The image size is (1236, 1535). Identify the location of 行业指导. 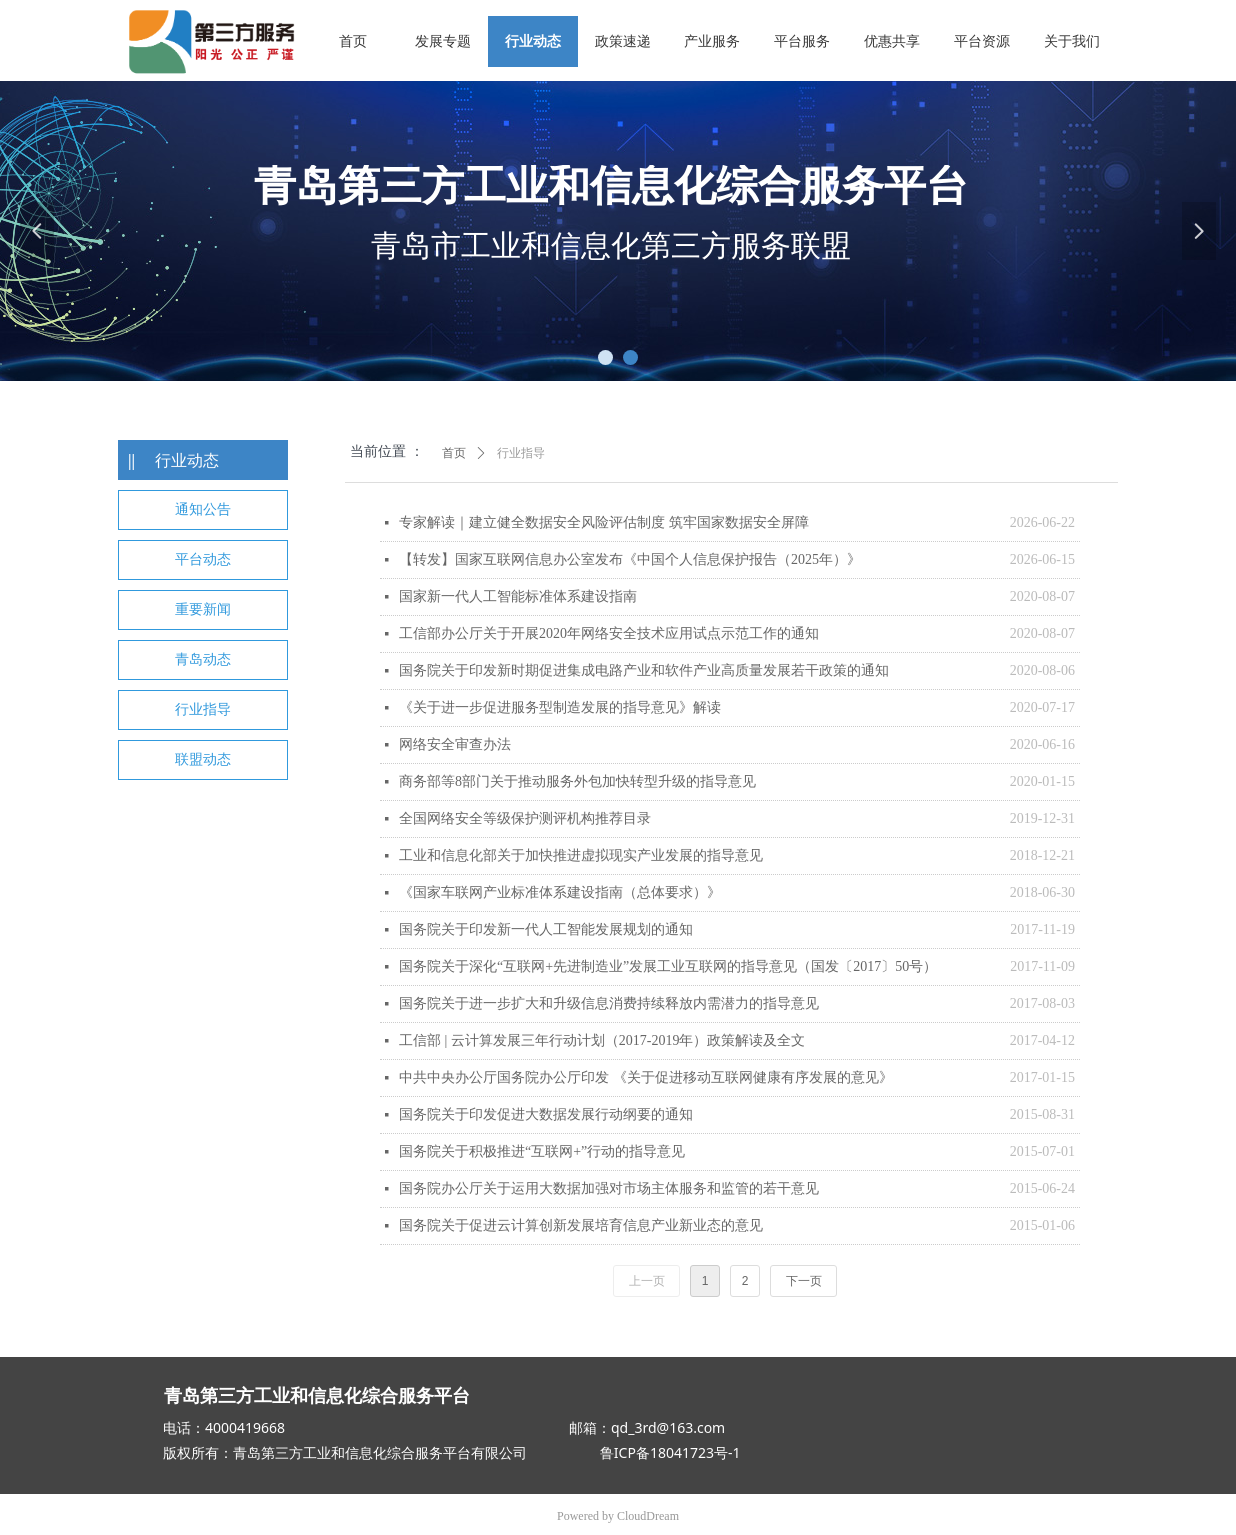
(521, 453).